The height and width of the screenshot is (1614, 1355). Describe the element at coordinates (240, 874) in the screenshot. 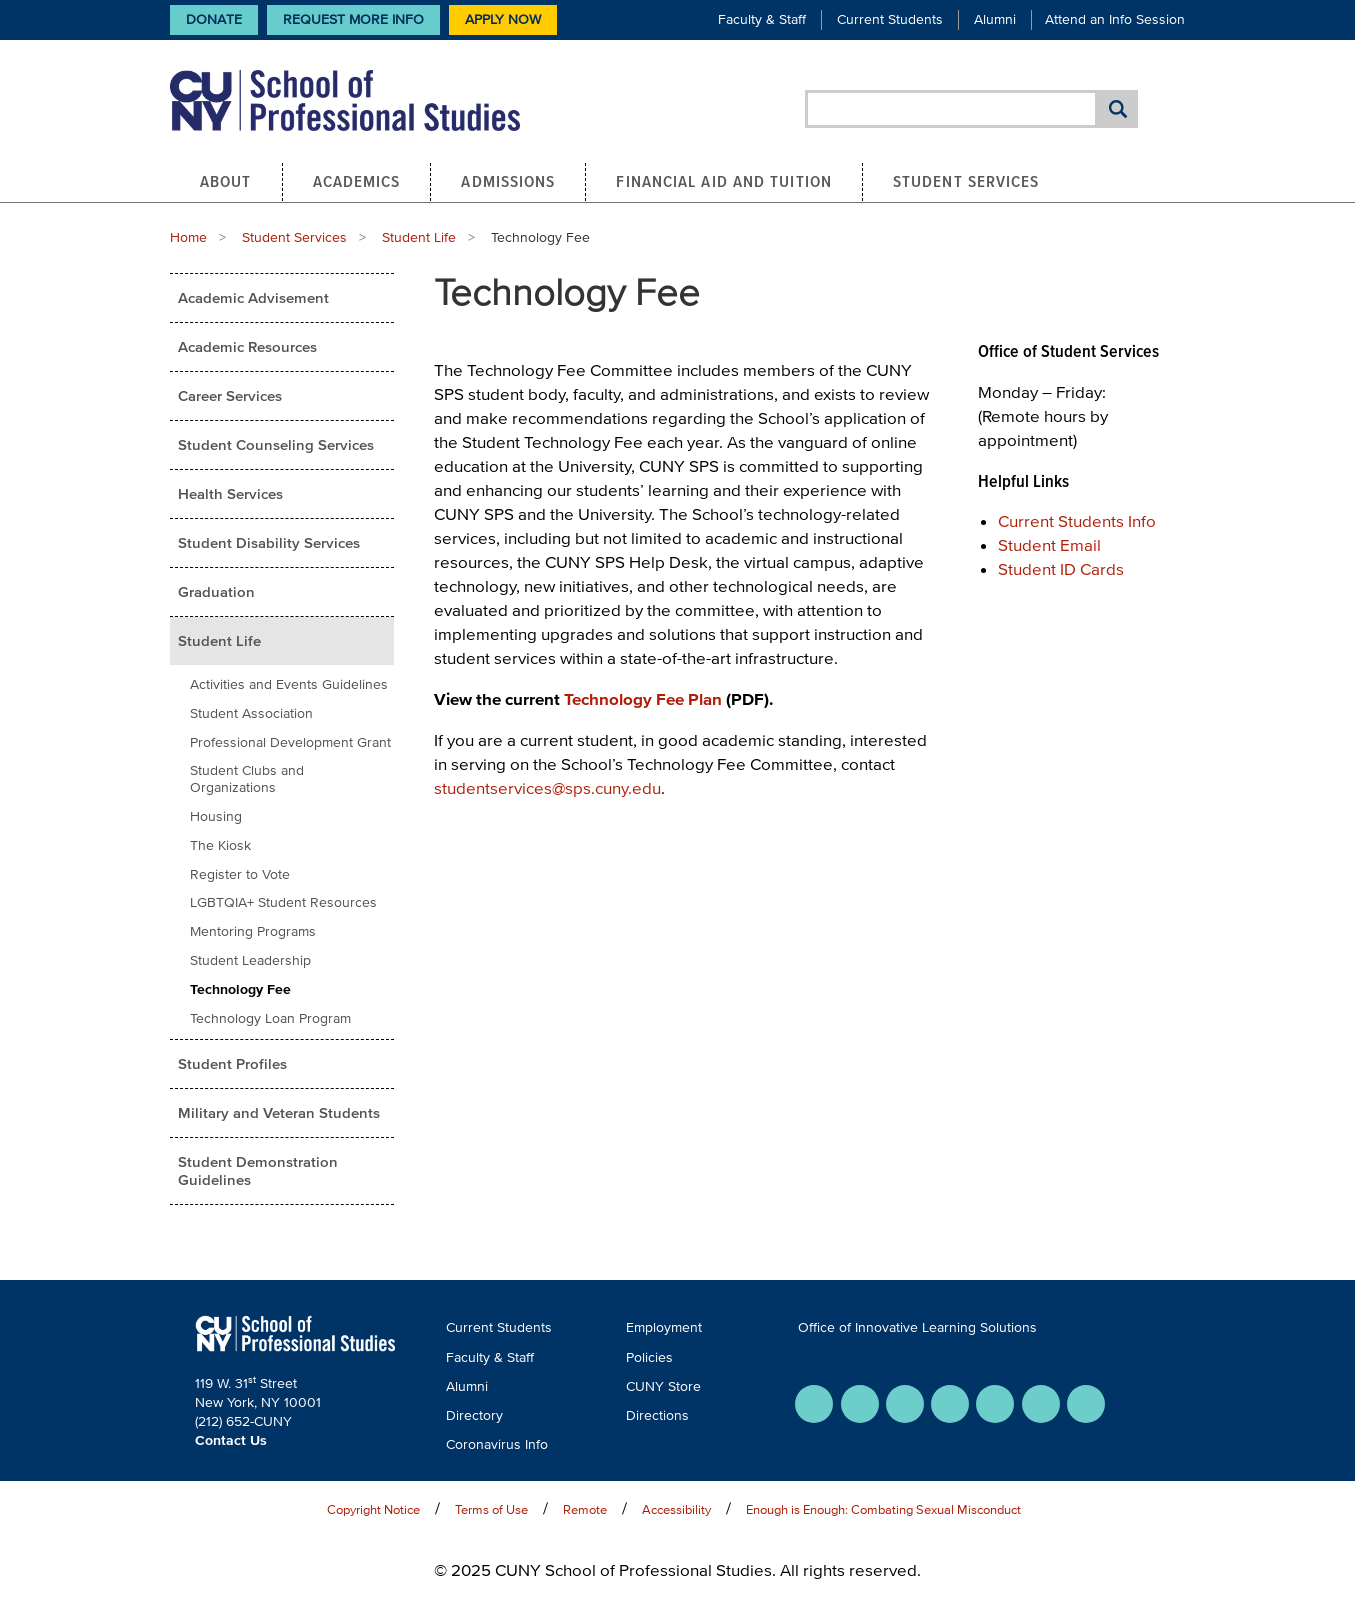

I see `Register to Vote` at that location.